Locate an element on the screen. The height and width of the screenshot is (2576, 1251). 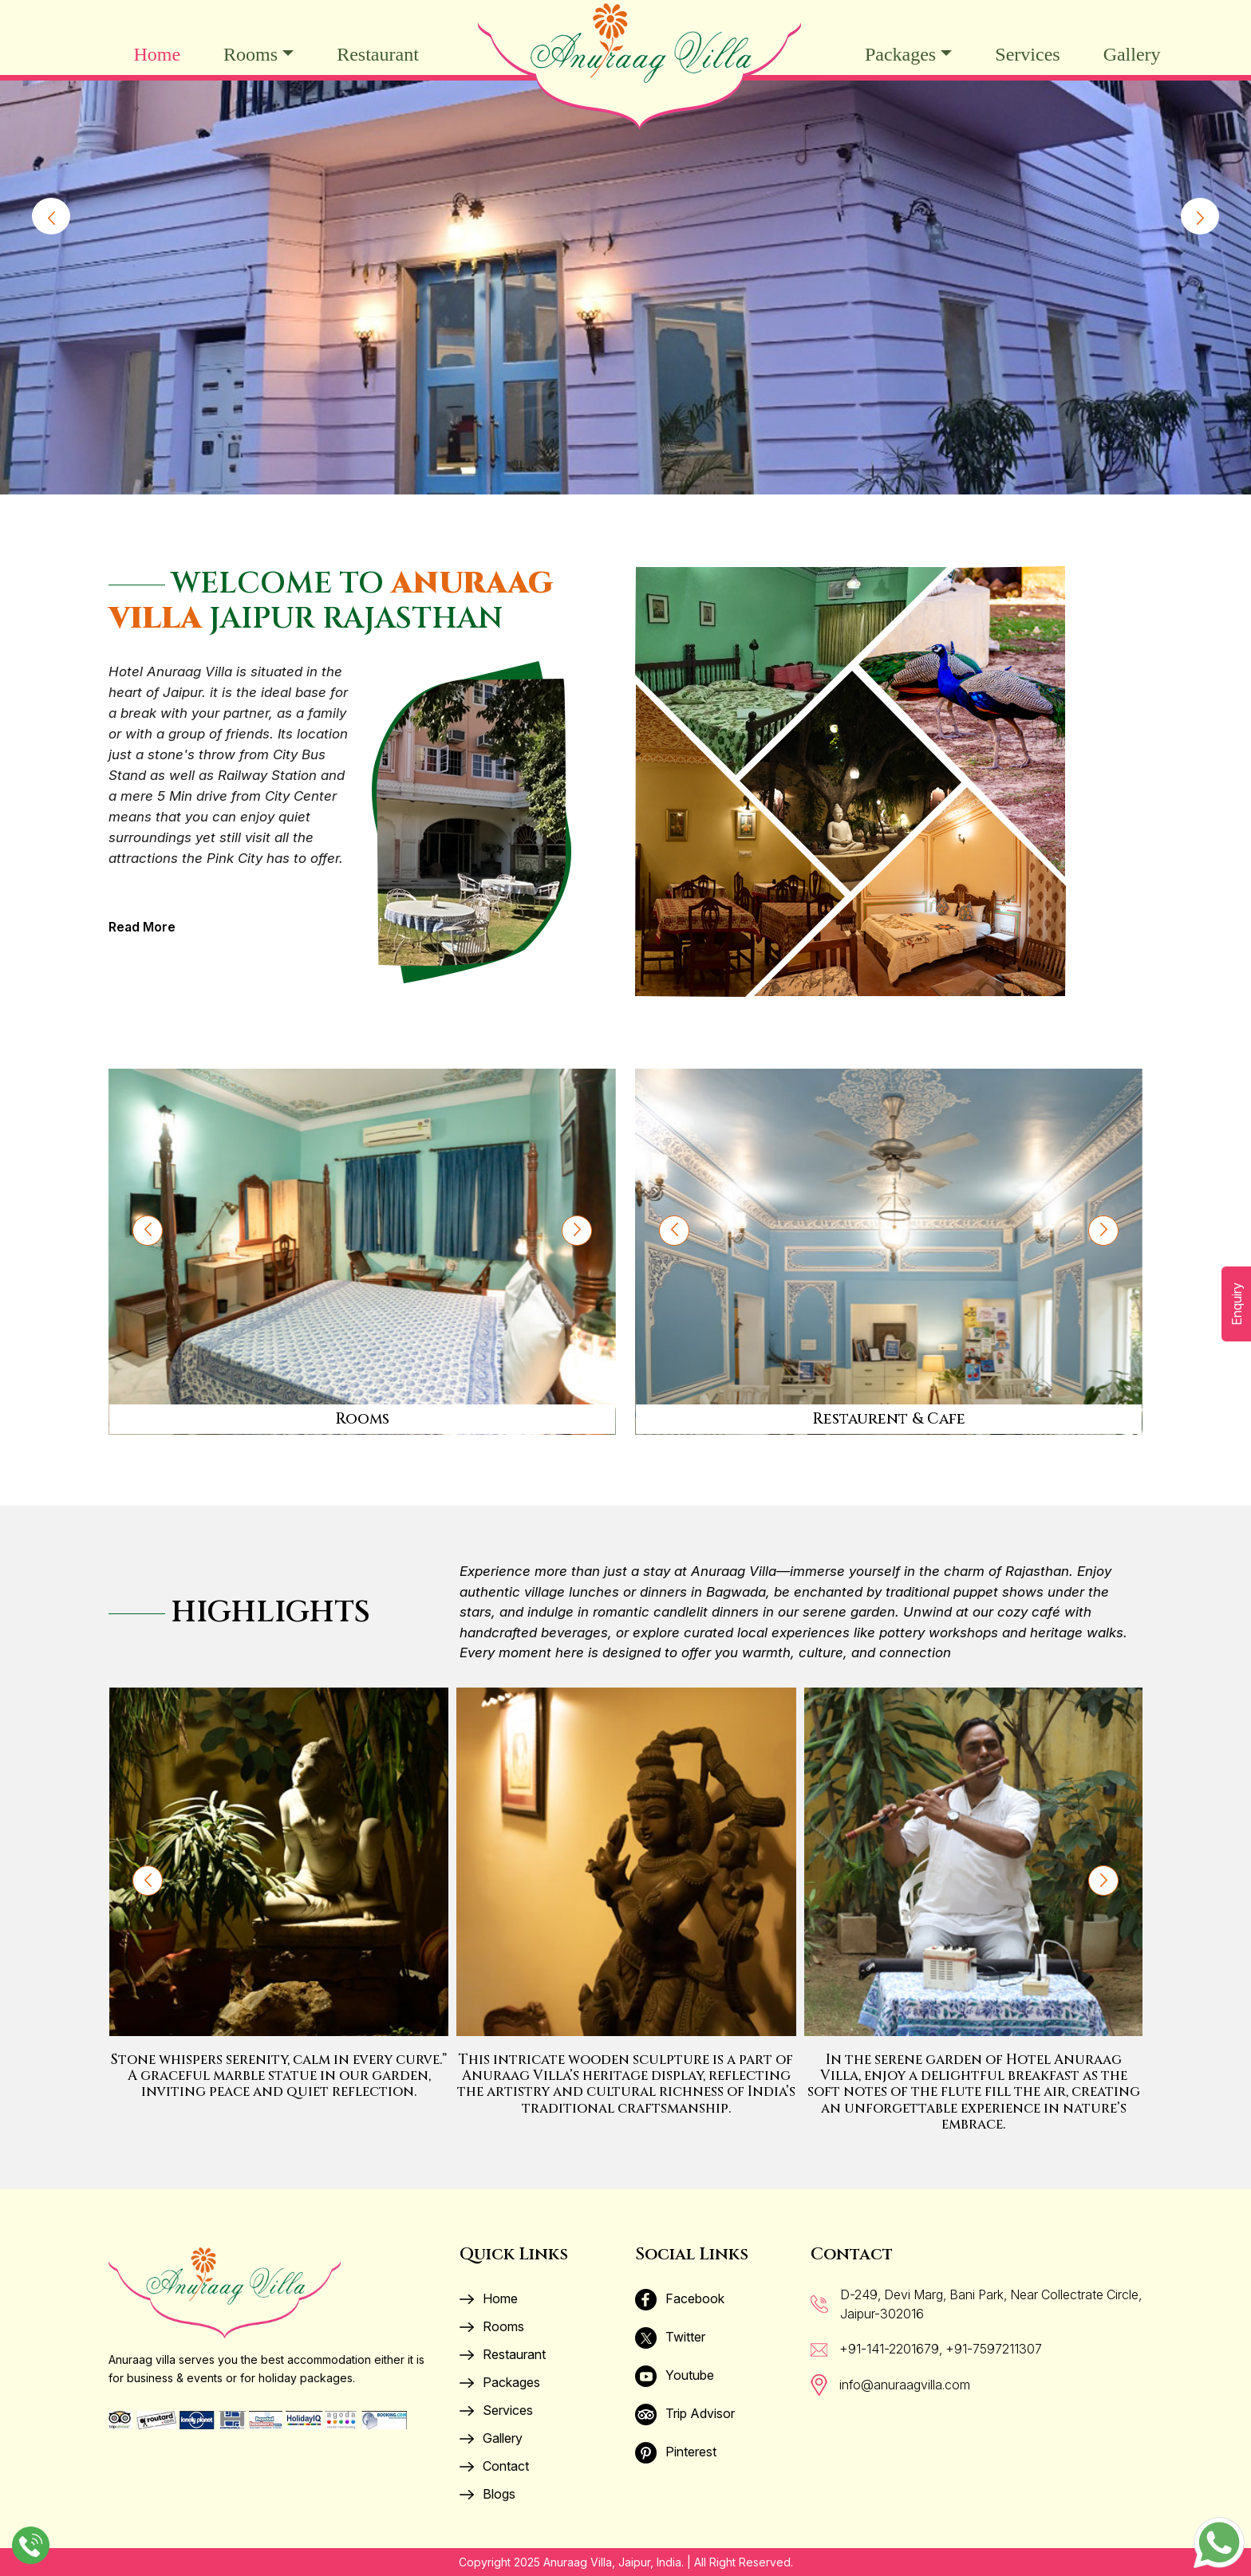
Packages [button] is located at coordinates (900, 54).